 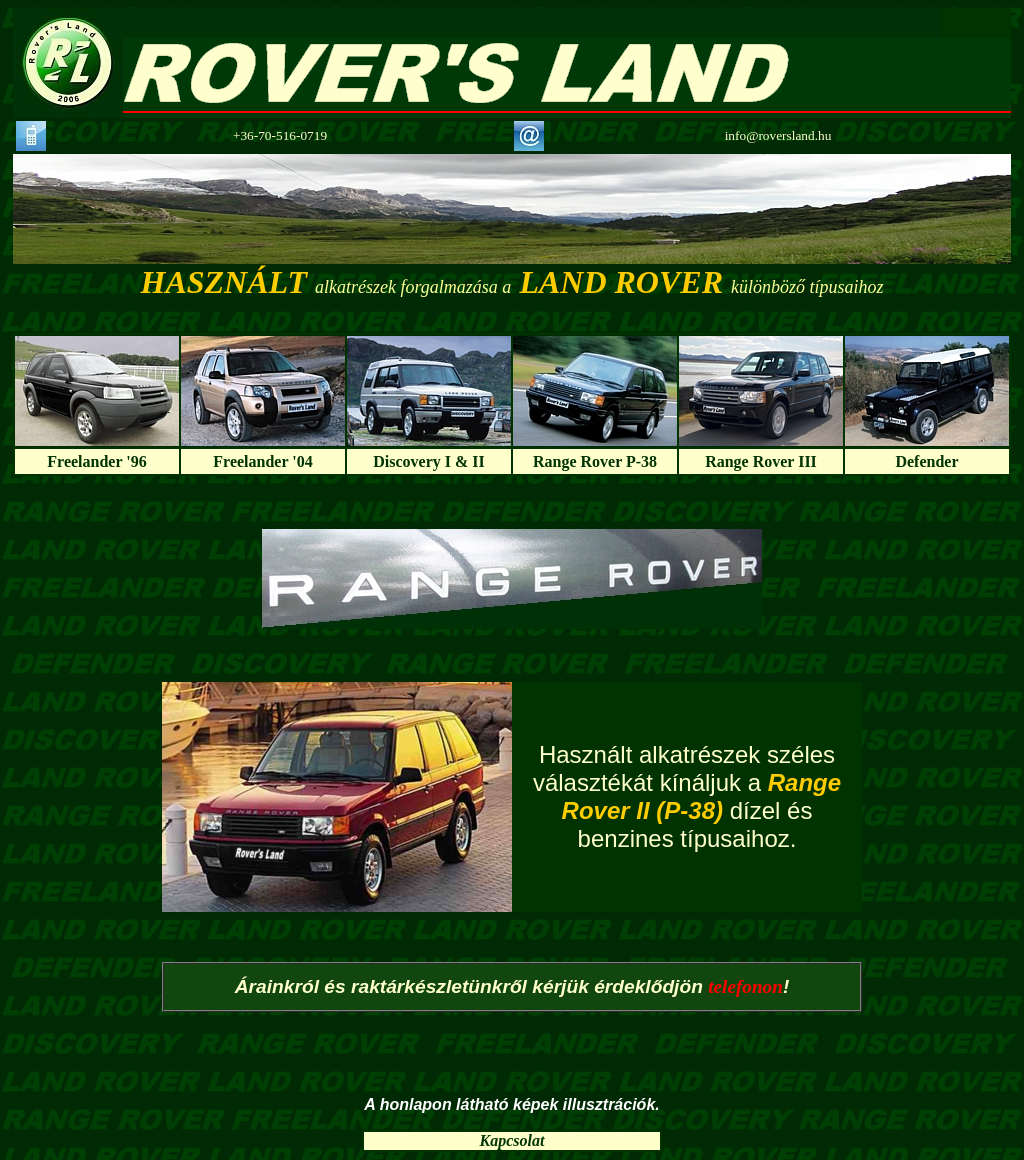 What do you see at coordinates (595, 461) in the screenshot?
I see `Range Rover P-38` at bounding box center [595, 461].